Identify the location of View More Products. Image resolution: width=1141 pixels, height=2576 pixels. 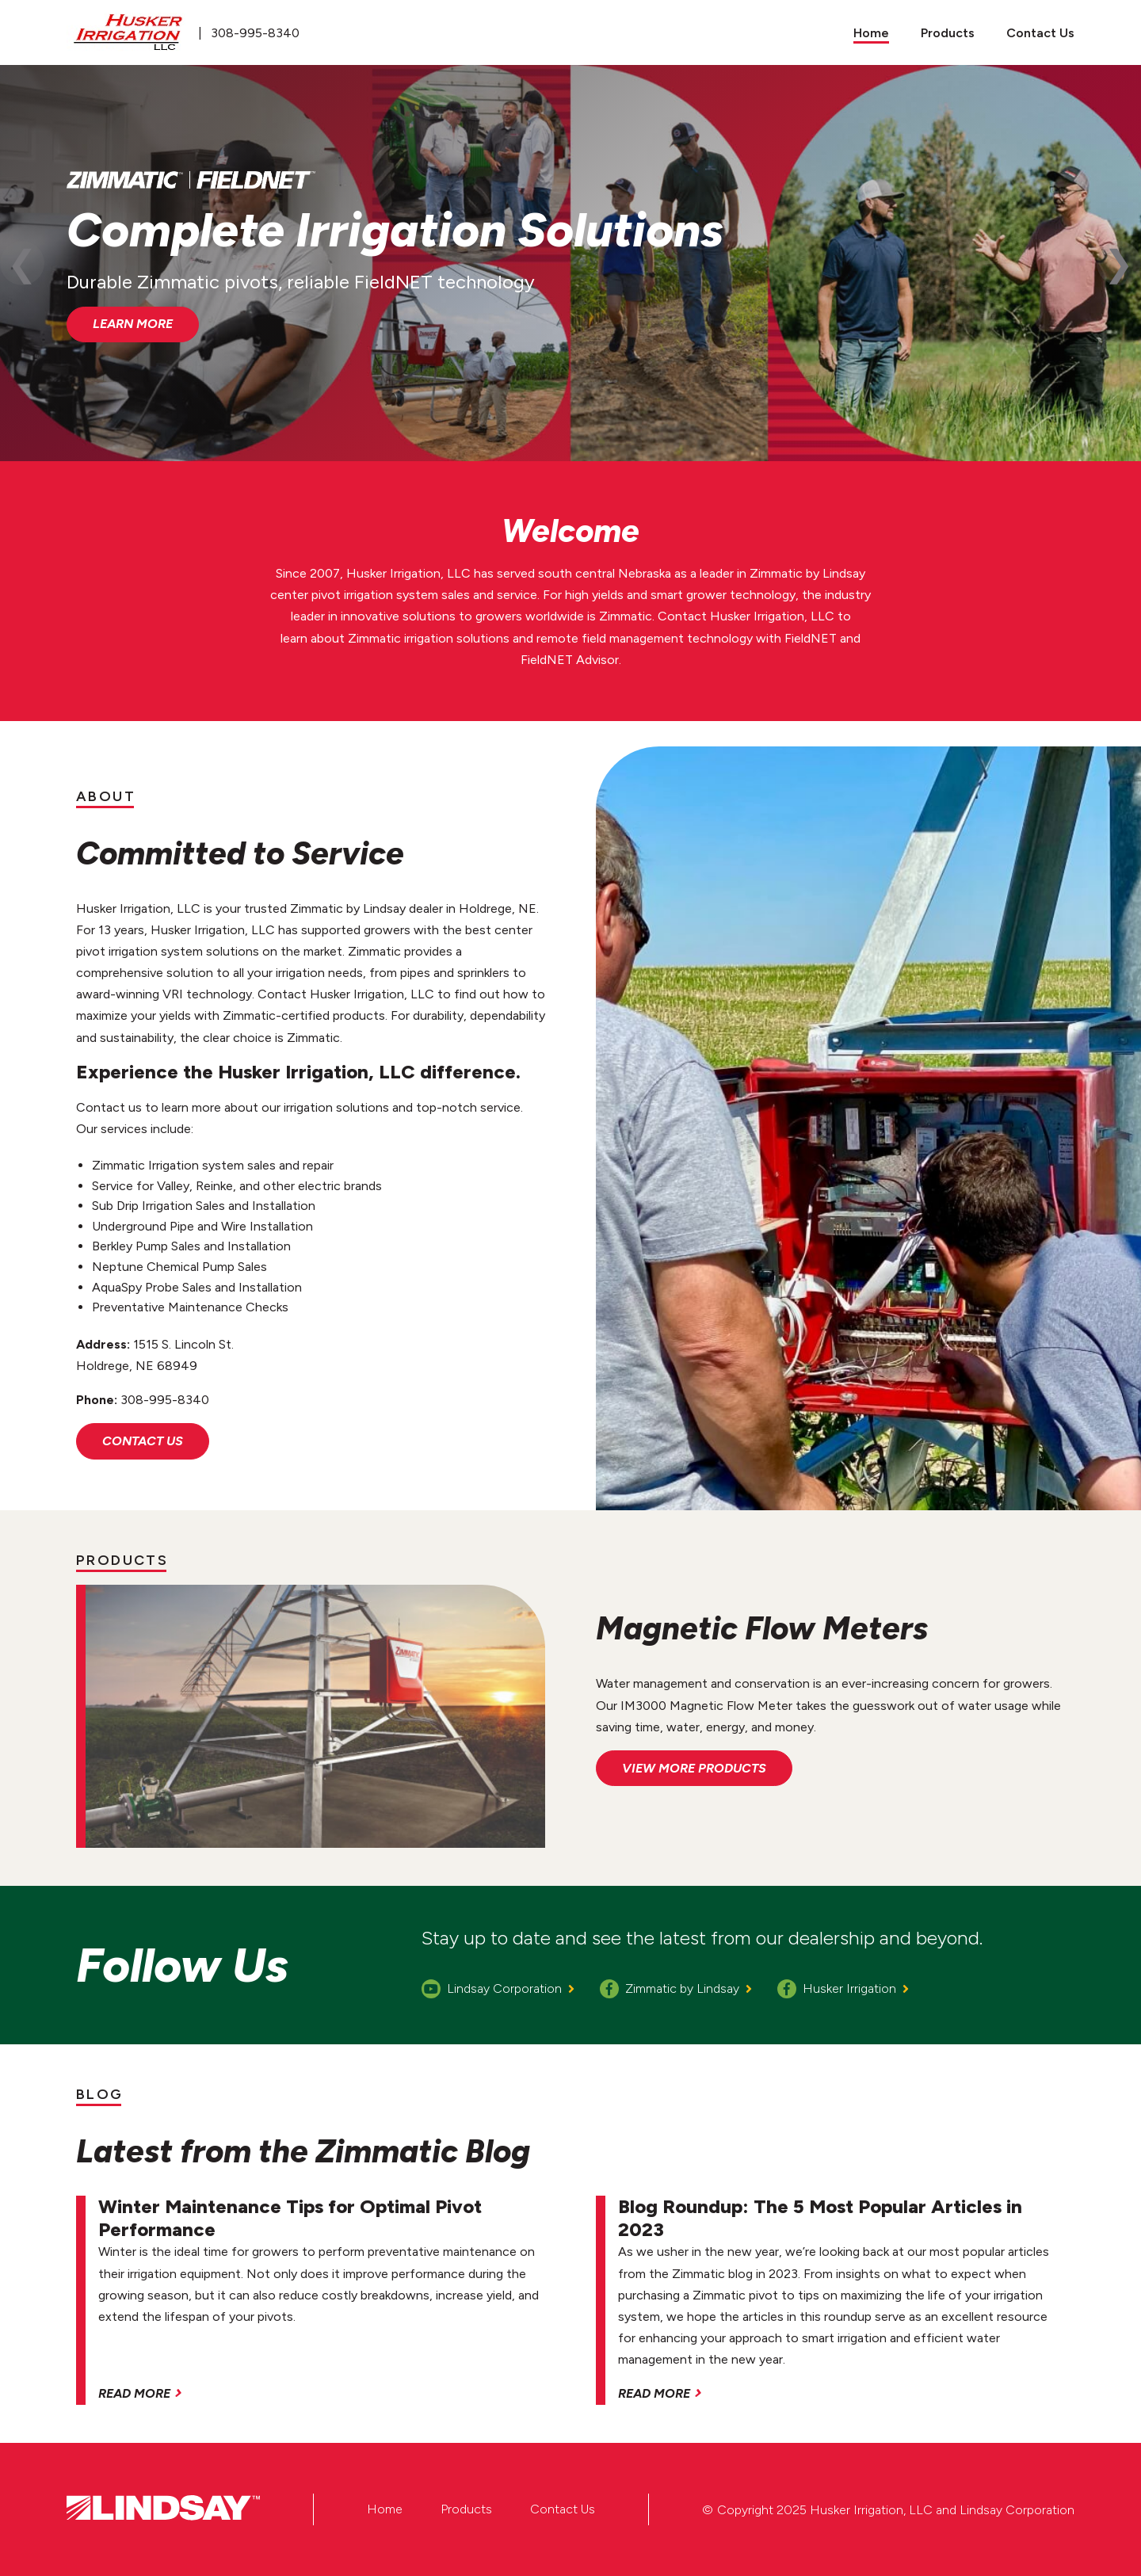
(694, 1768).